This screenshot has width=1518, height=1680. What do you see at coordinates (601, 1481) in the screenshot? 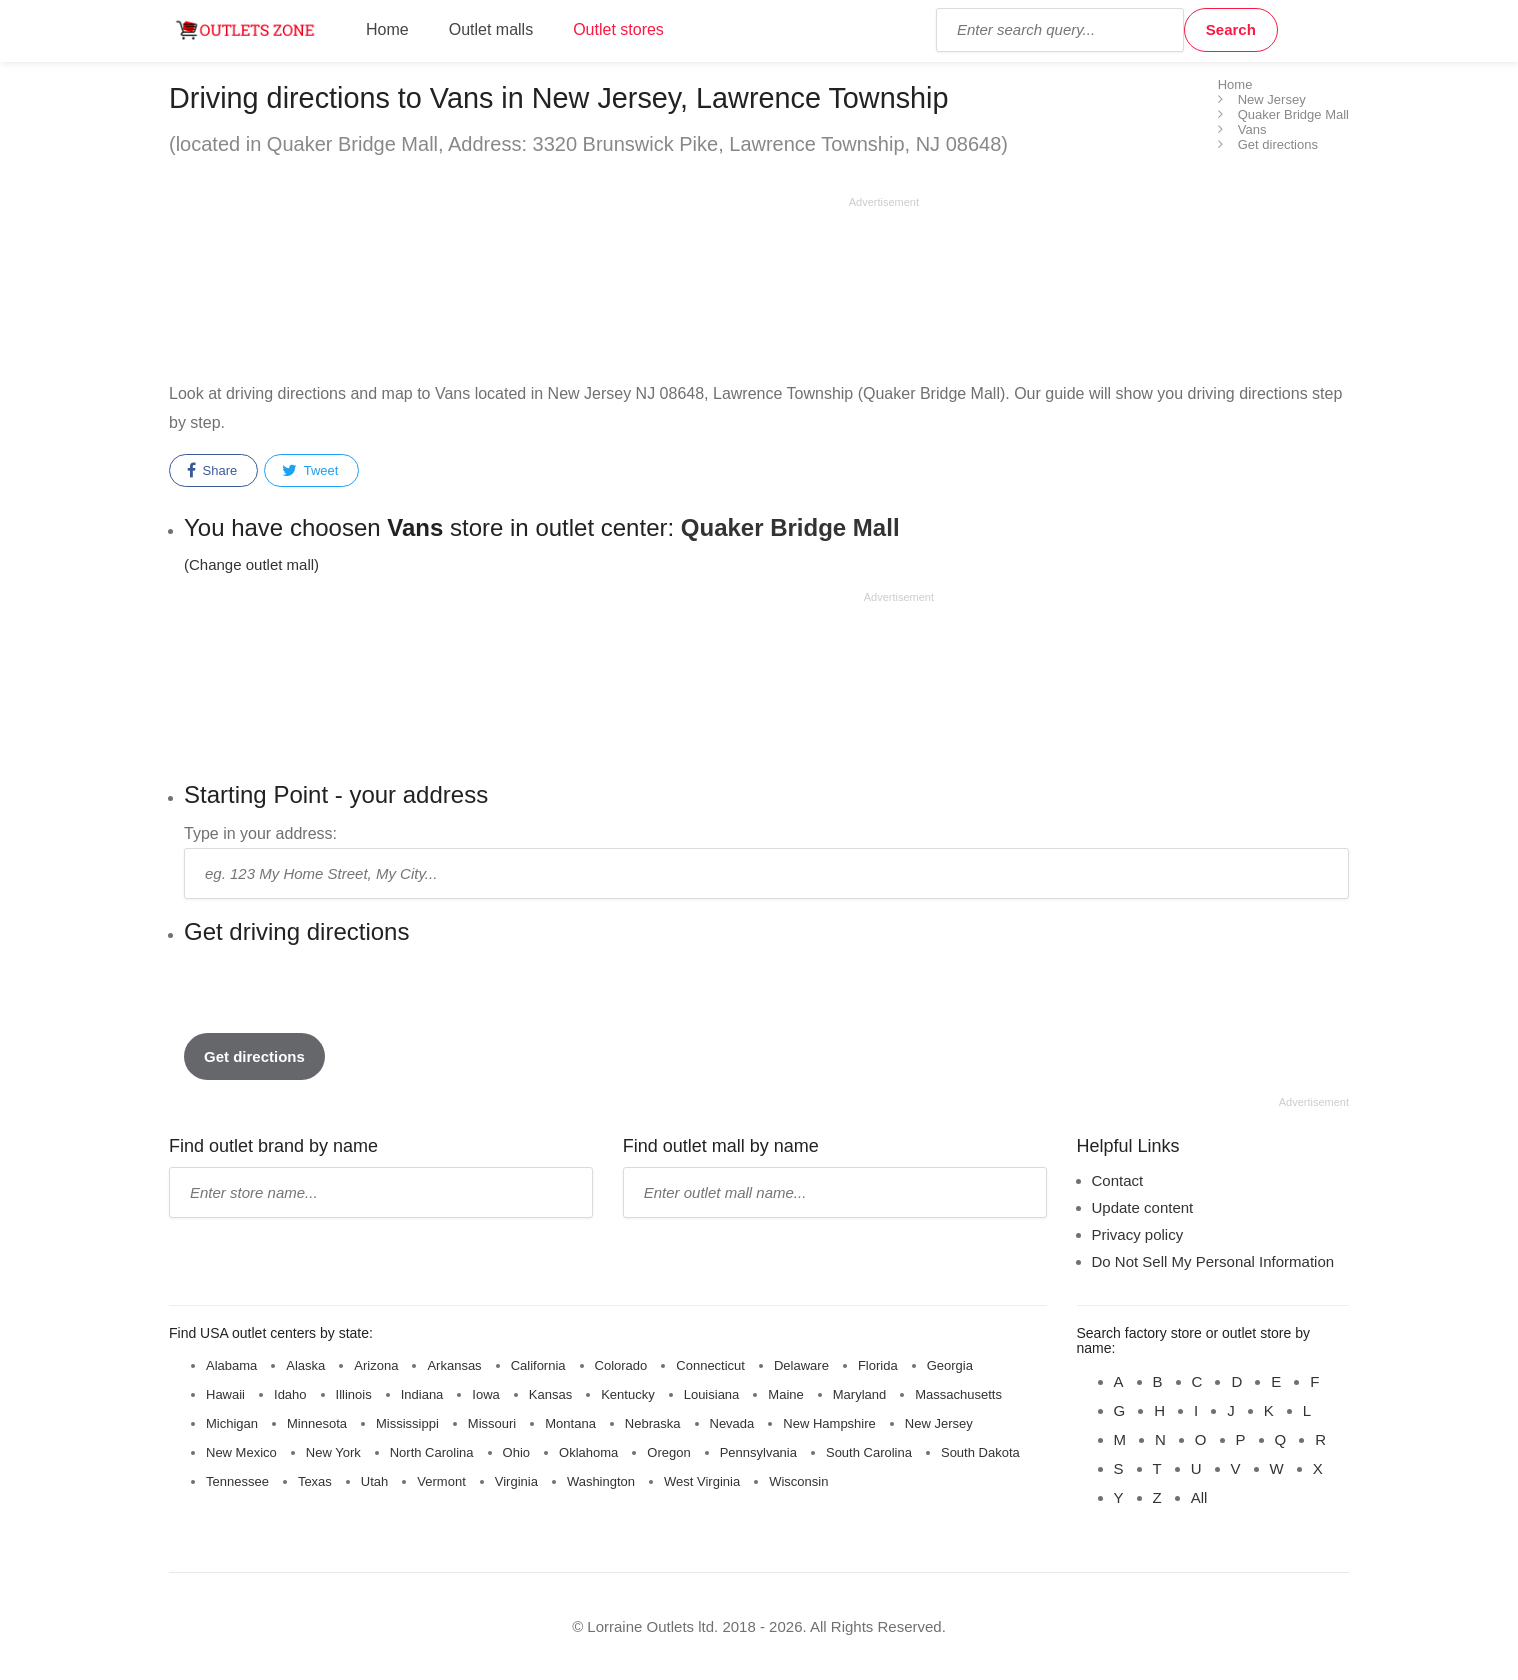
I see `Washington` at bounding box center [601, 1481].